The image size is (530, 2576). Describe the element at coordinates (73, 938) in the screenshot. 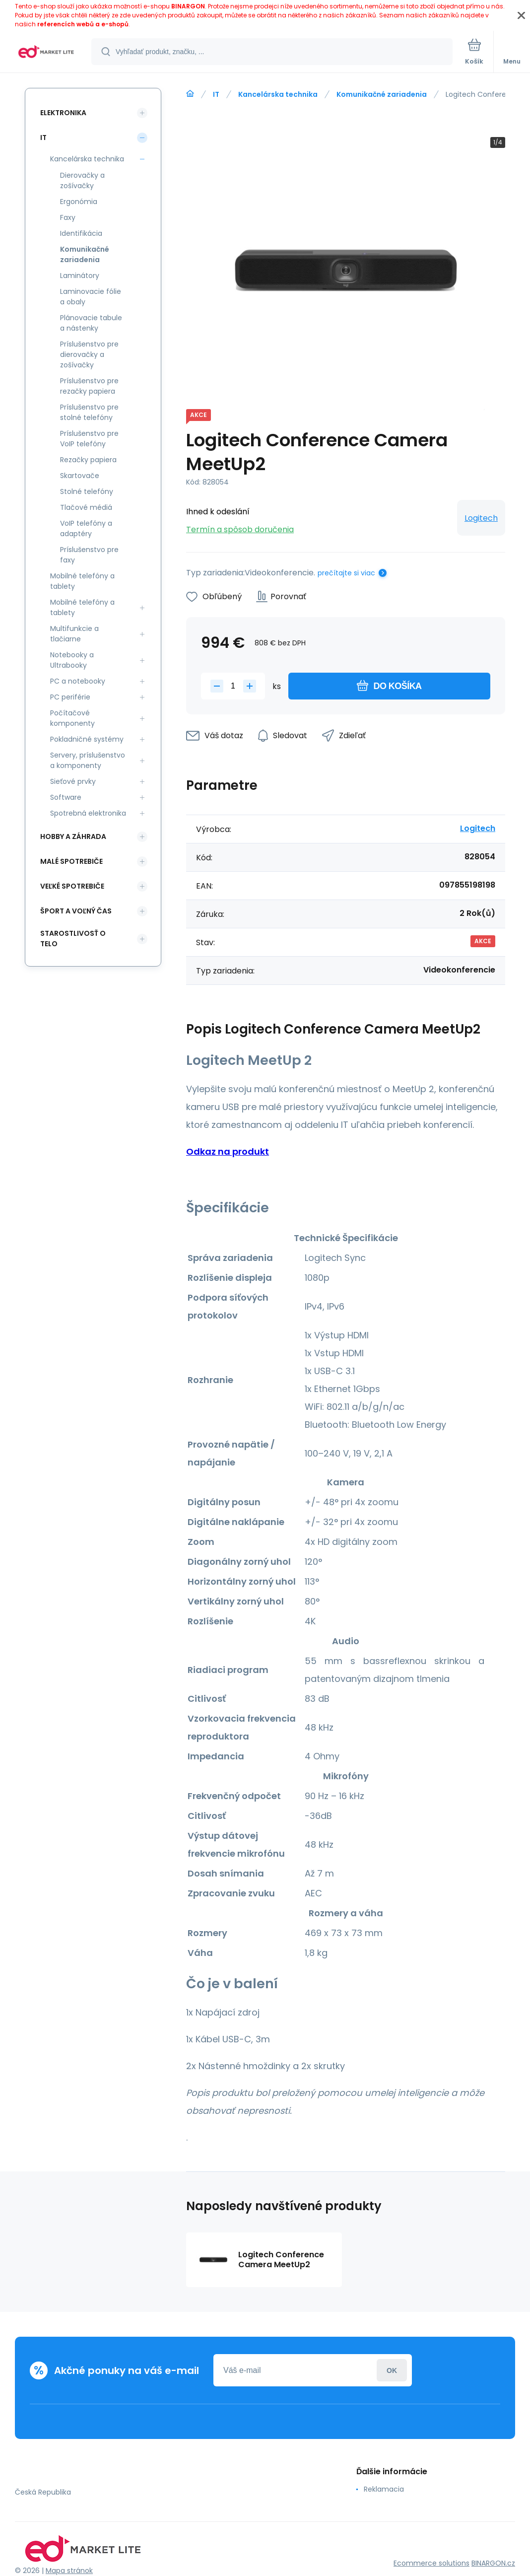

I see `Starostlivosť o telo` at that location.